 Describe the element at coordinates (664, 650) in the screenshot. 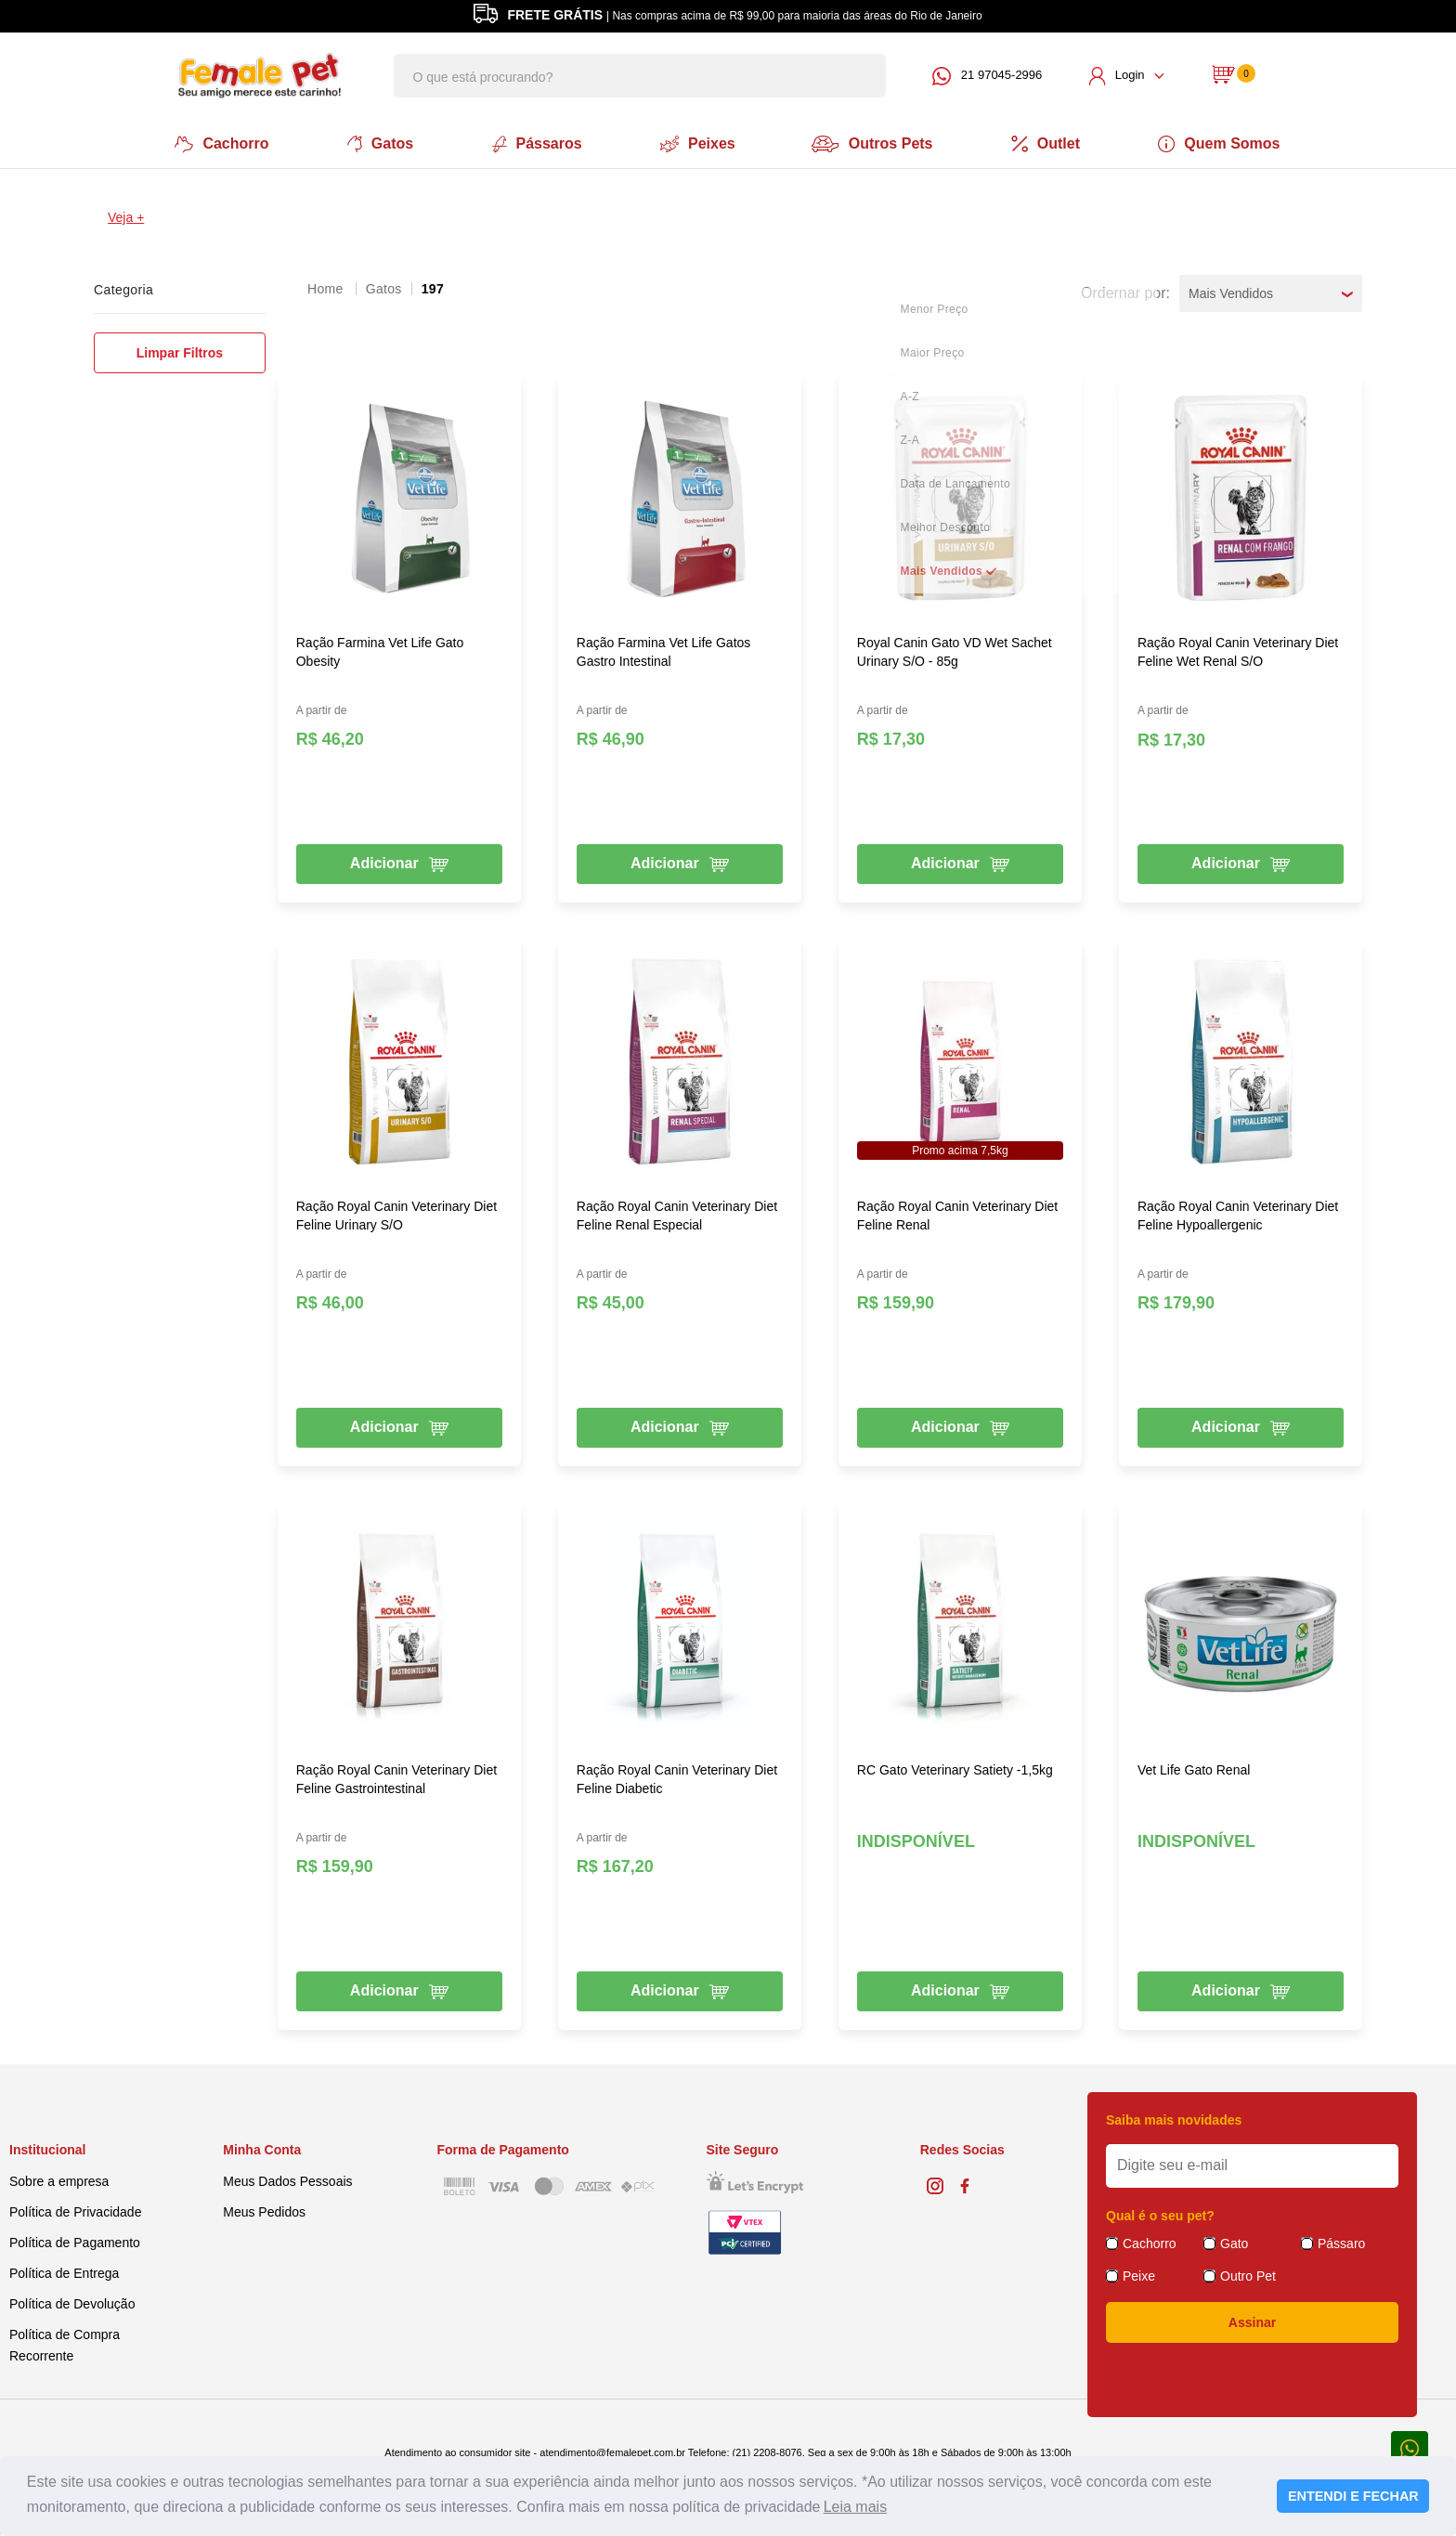

I see `Ração Farmina Vet Life Gatos Gastro Intestinal` at that location.